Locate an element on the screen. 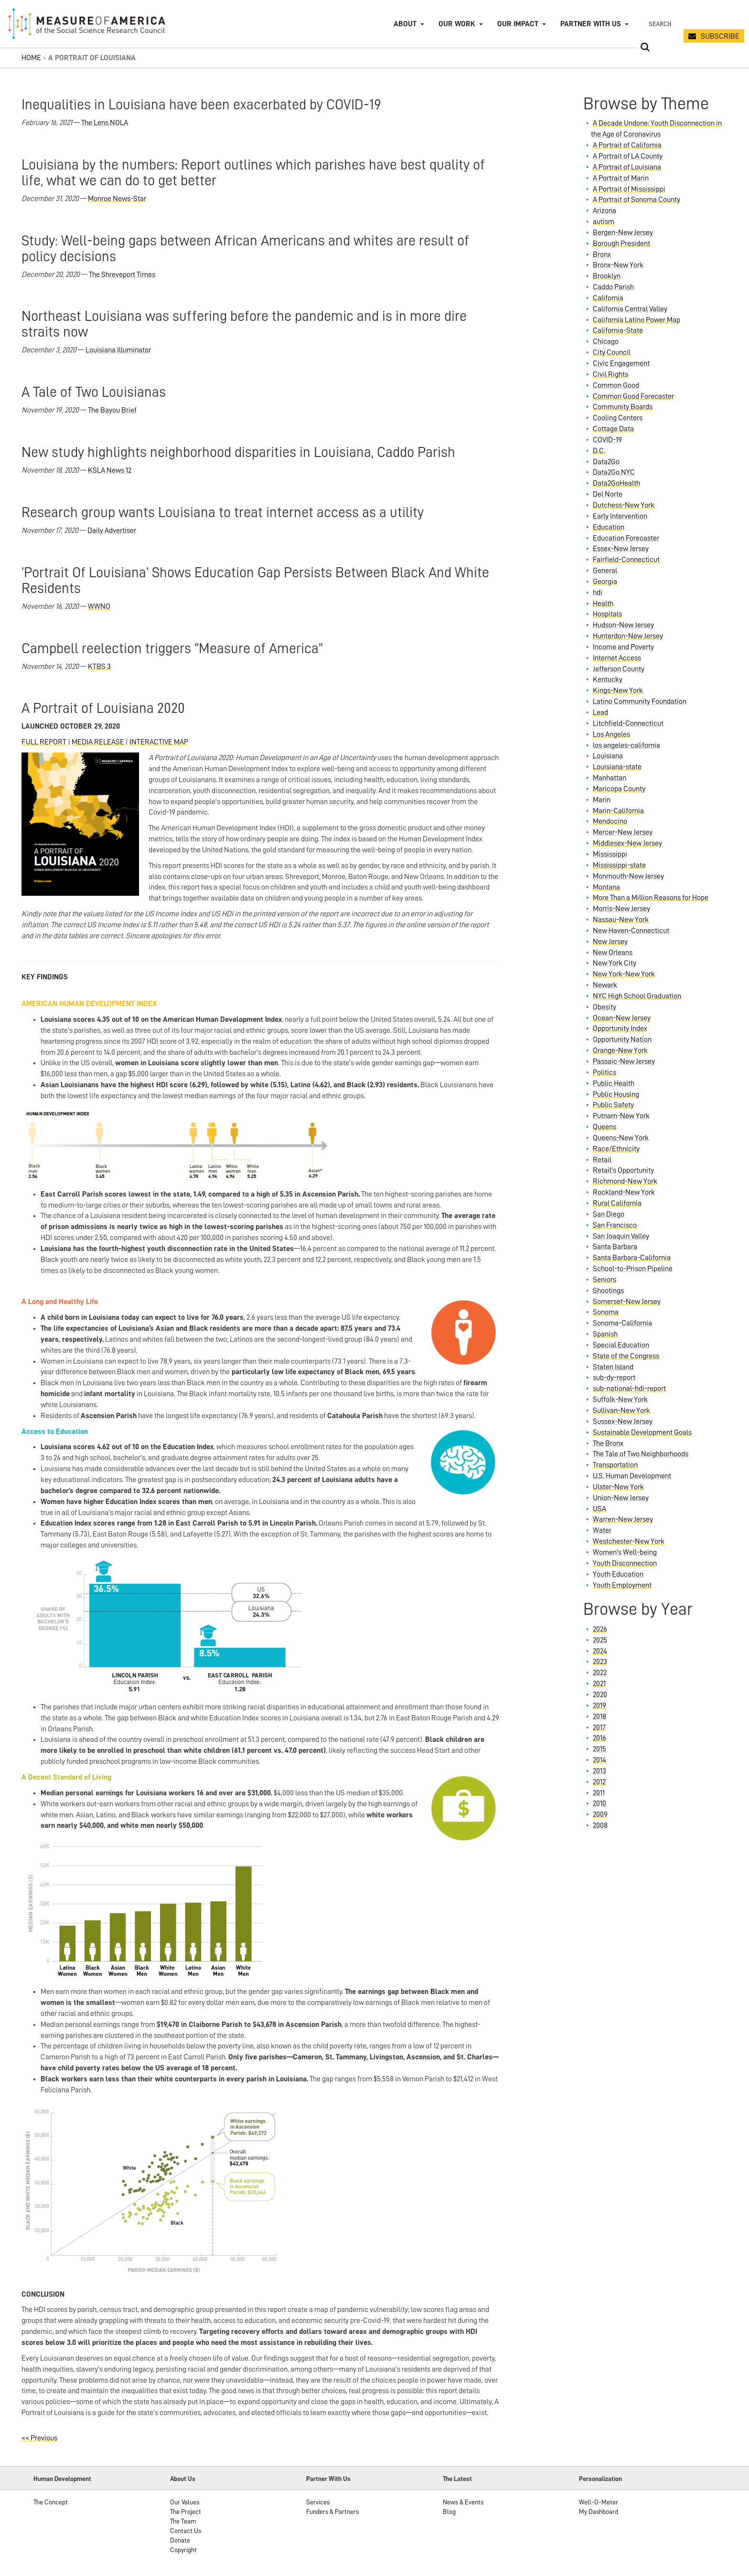 The width and height of the screenshot is (749, 2576). Marin is located at coordinates (601, 800).